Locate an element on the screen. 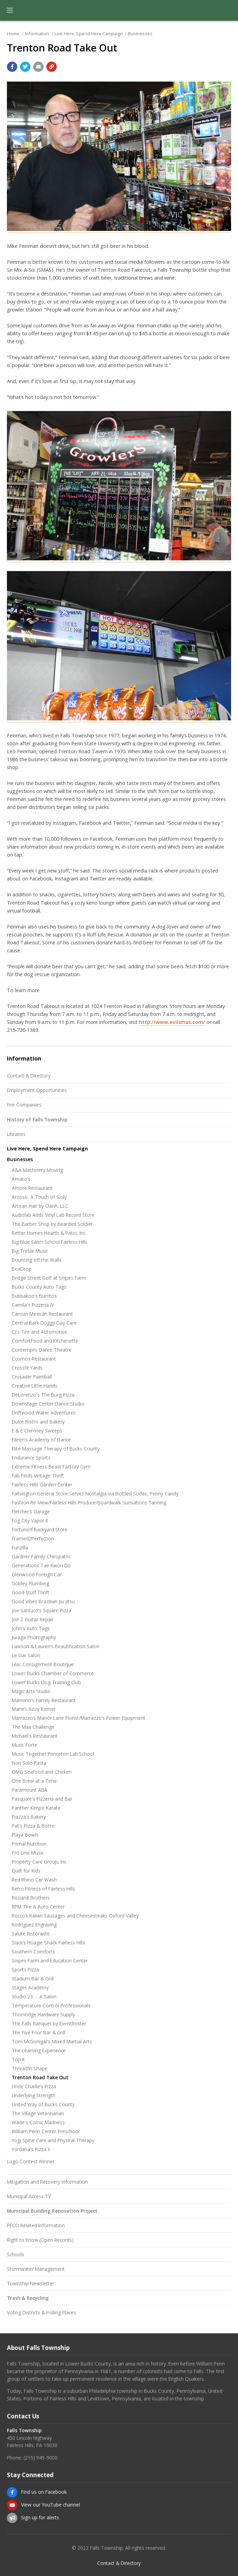 The width and height of the screenshot is (238, 2576). [Sign up for email alerts (and more)] is located at coordinates (12, 2518).